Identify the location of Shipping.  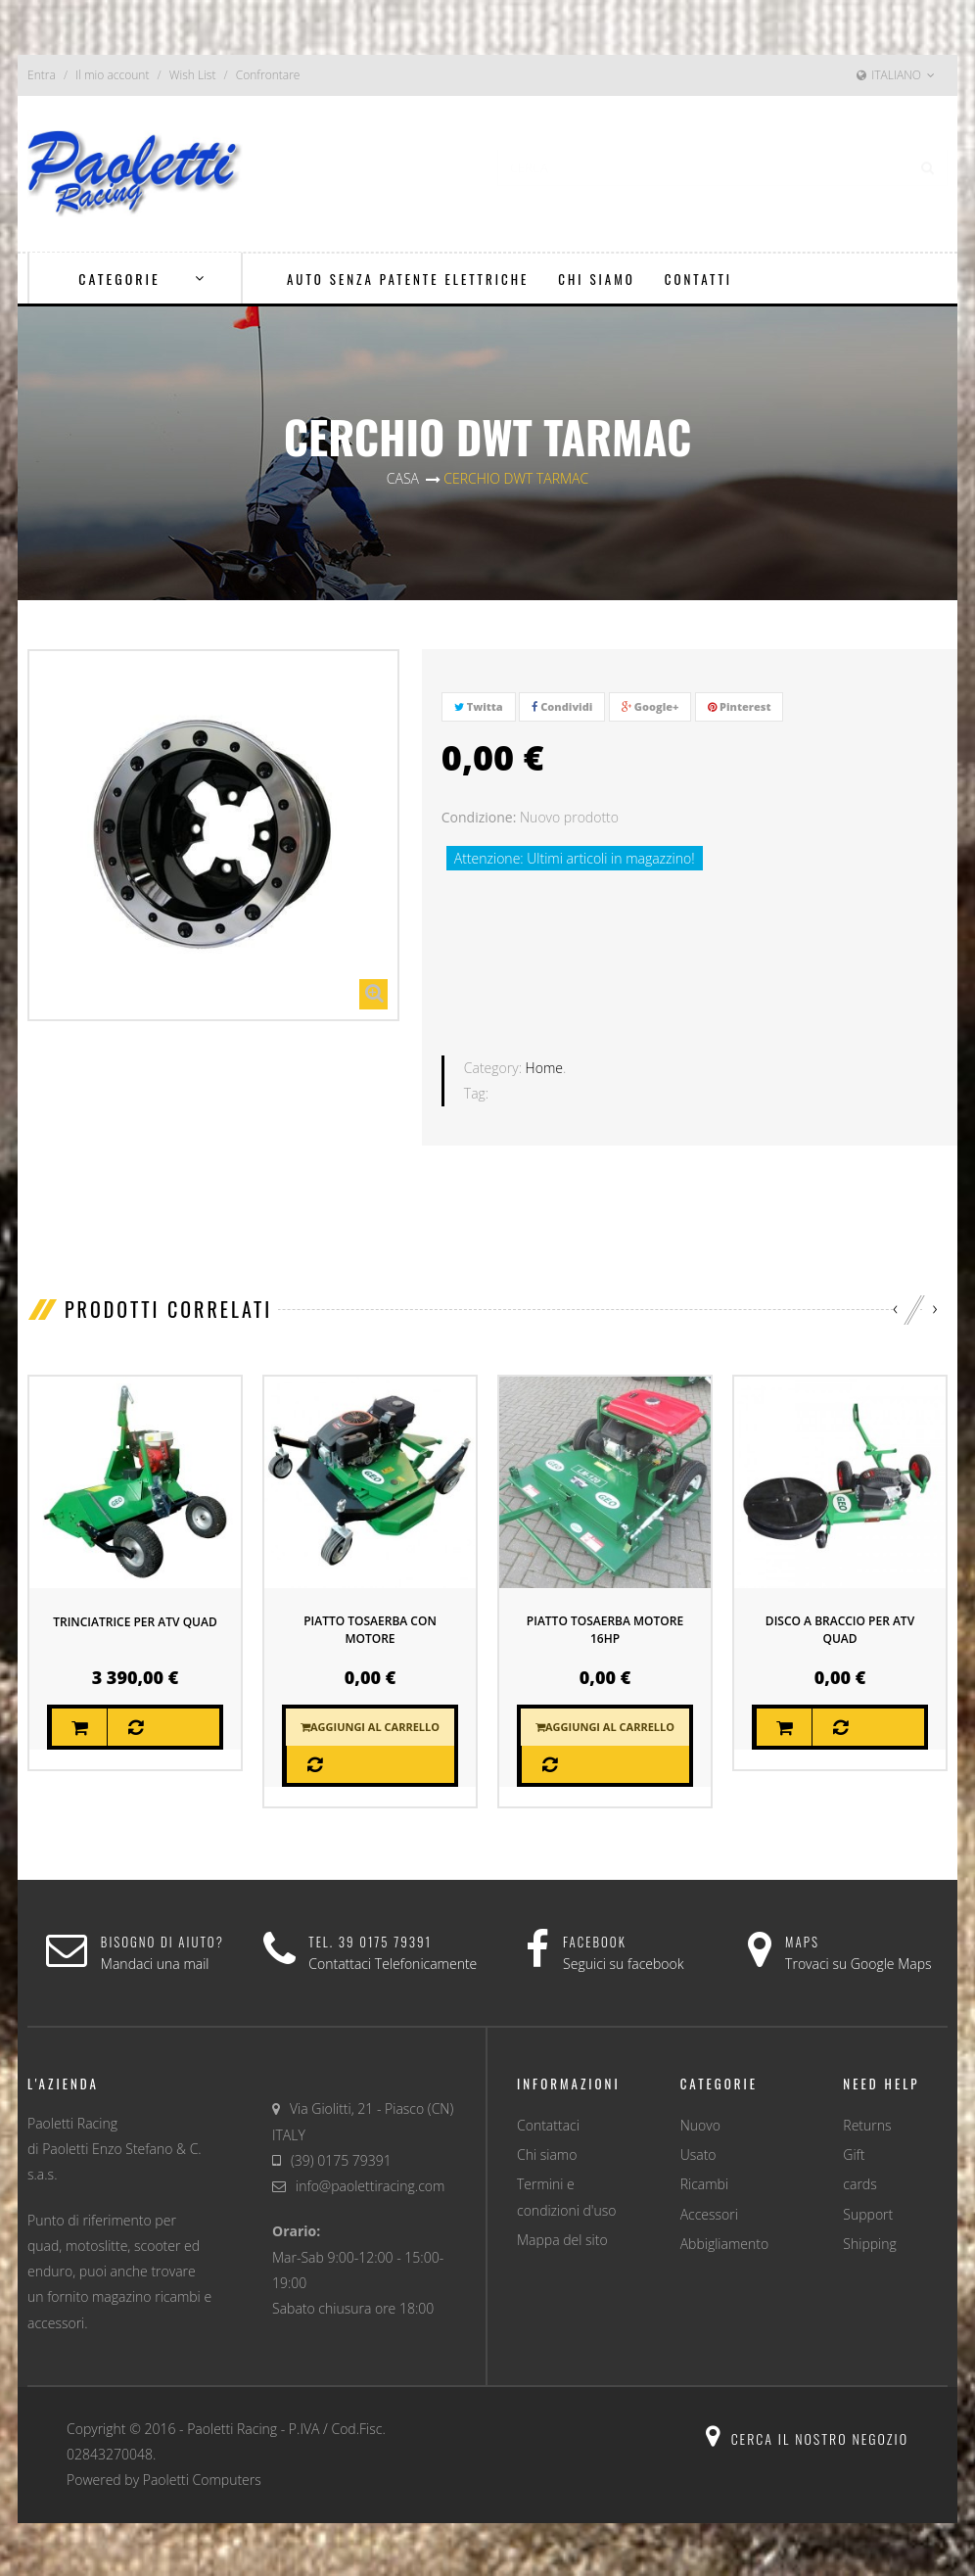
(869, 2241).